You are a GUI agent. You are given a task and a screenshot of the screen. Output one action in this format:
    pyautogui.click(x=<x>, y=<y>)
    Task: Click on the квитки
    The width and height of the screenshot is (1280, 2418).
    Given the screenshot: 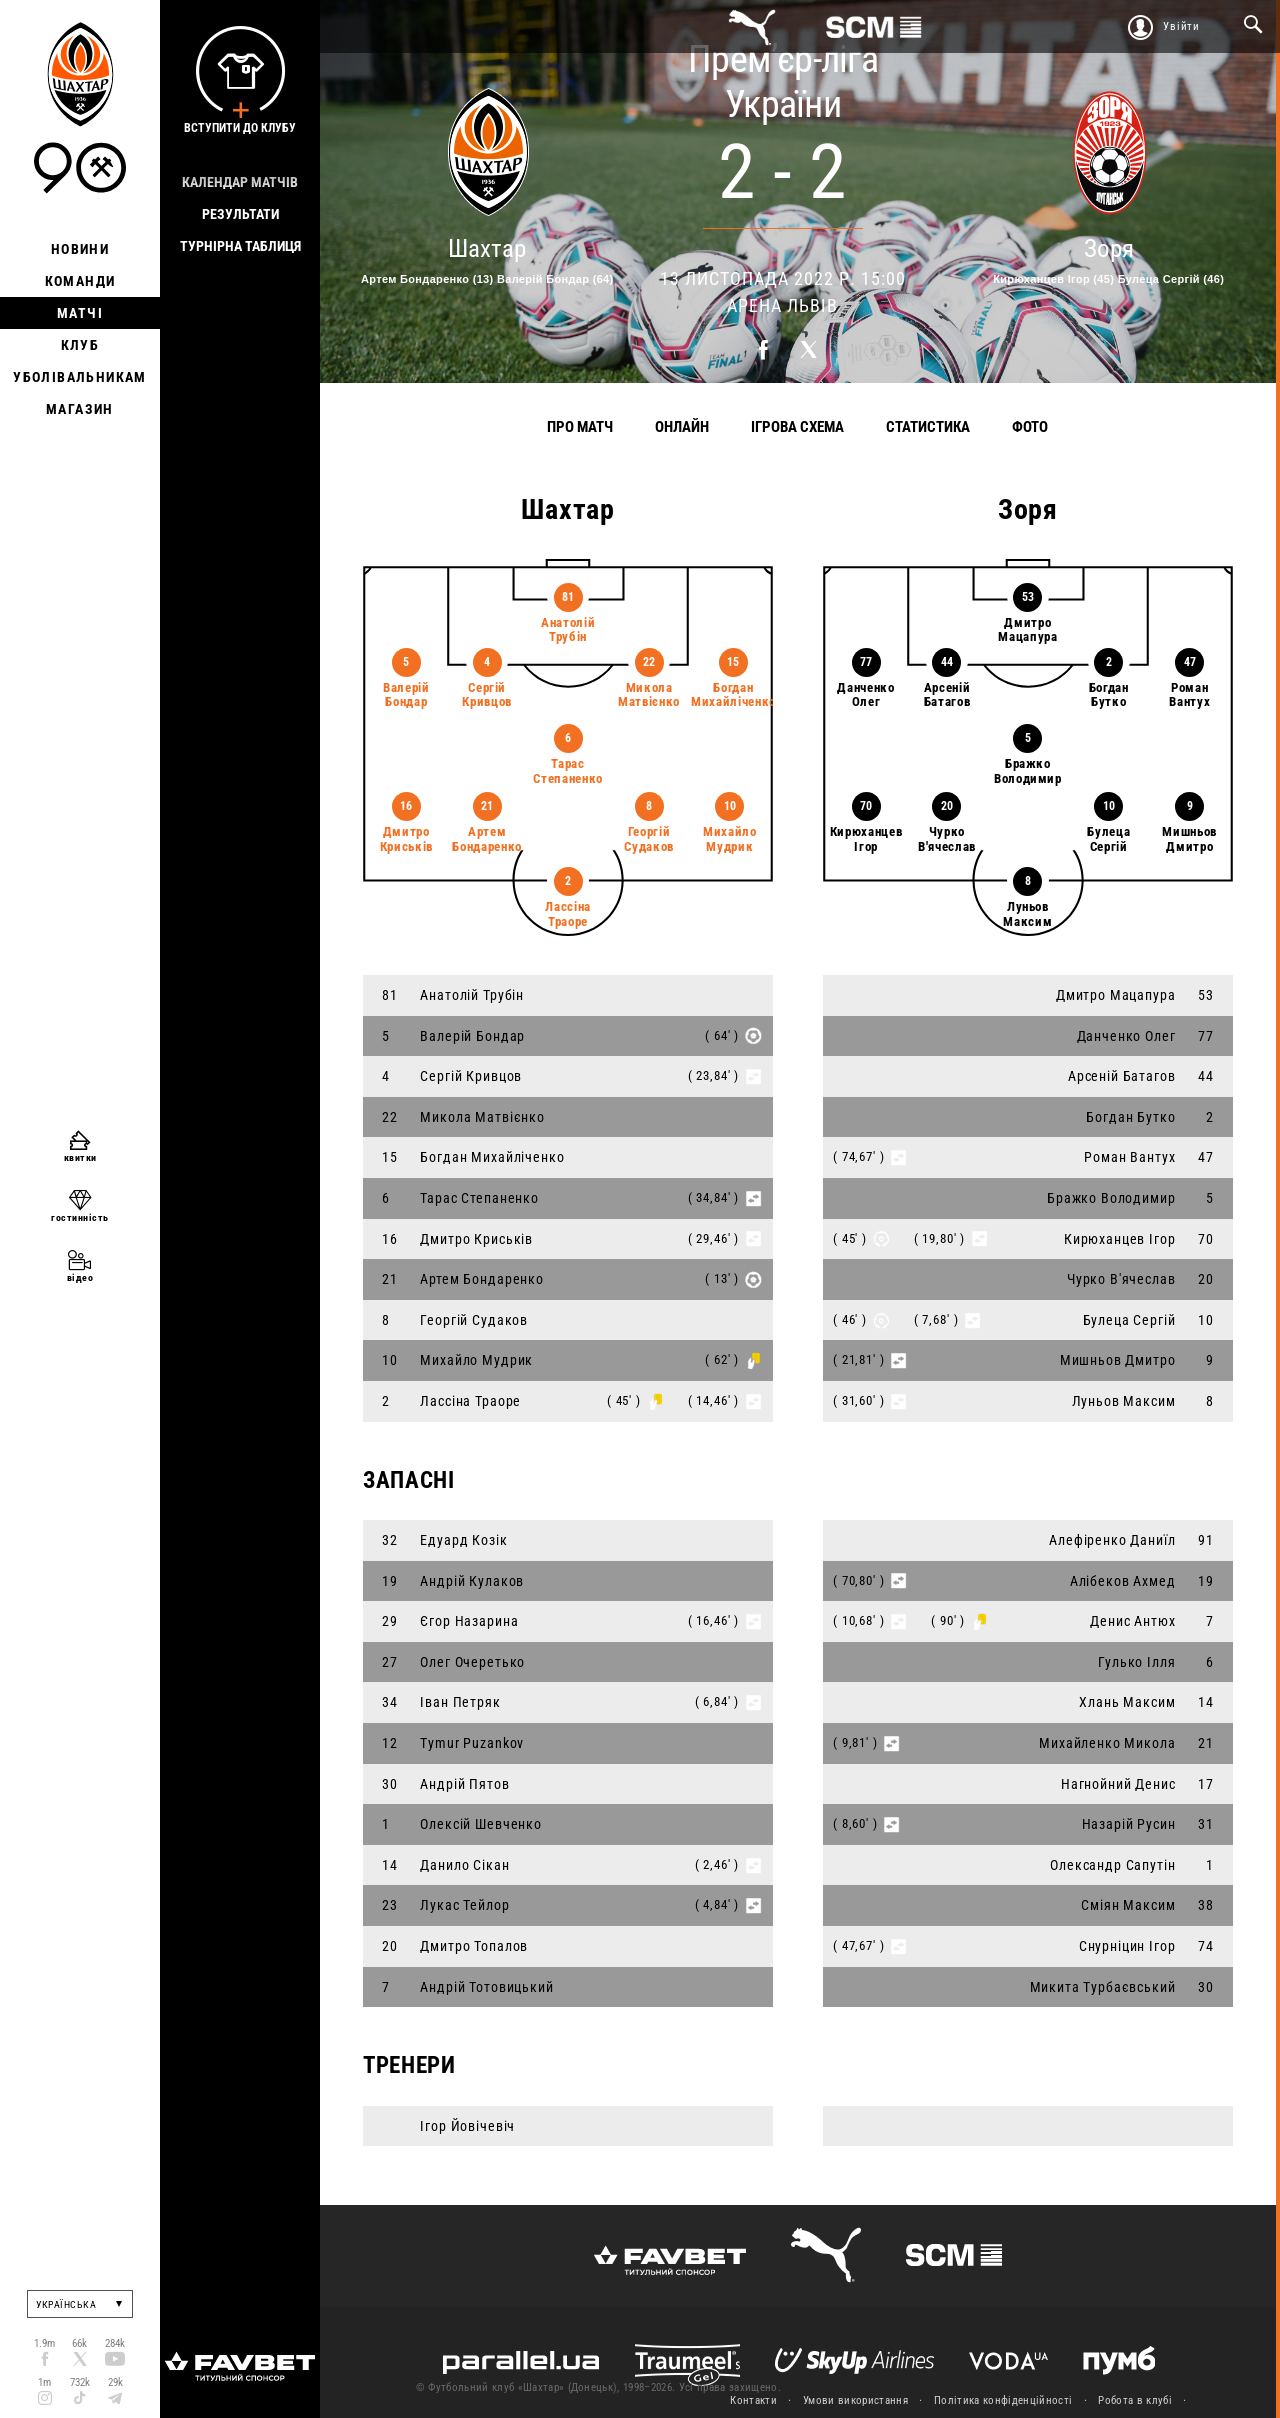 What is the action you would take?
    pyautogui.click(x=80, y=1157)
    